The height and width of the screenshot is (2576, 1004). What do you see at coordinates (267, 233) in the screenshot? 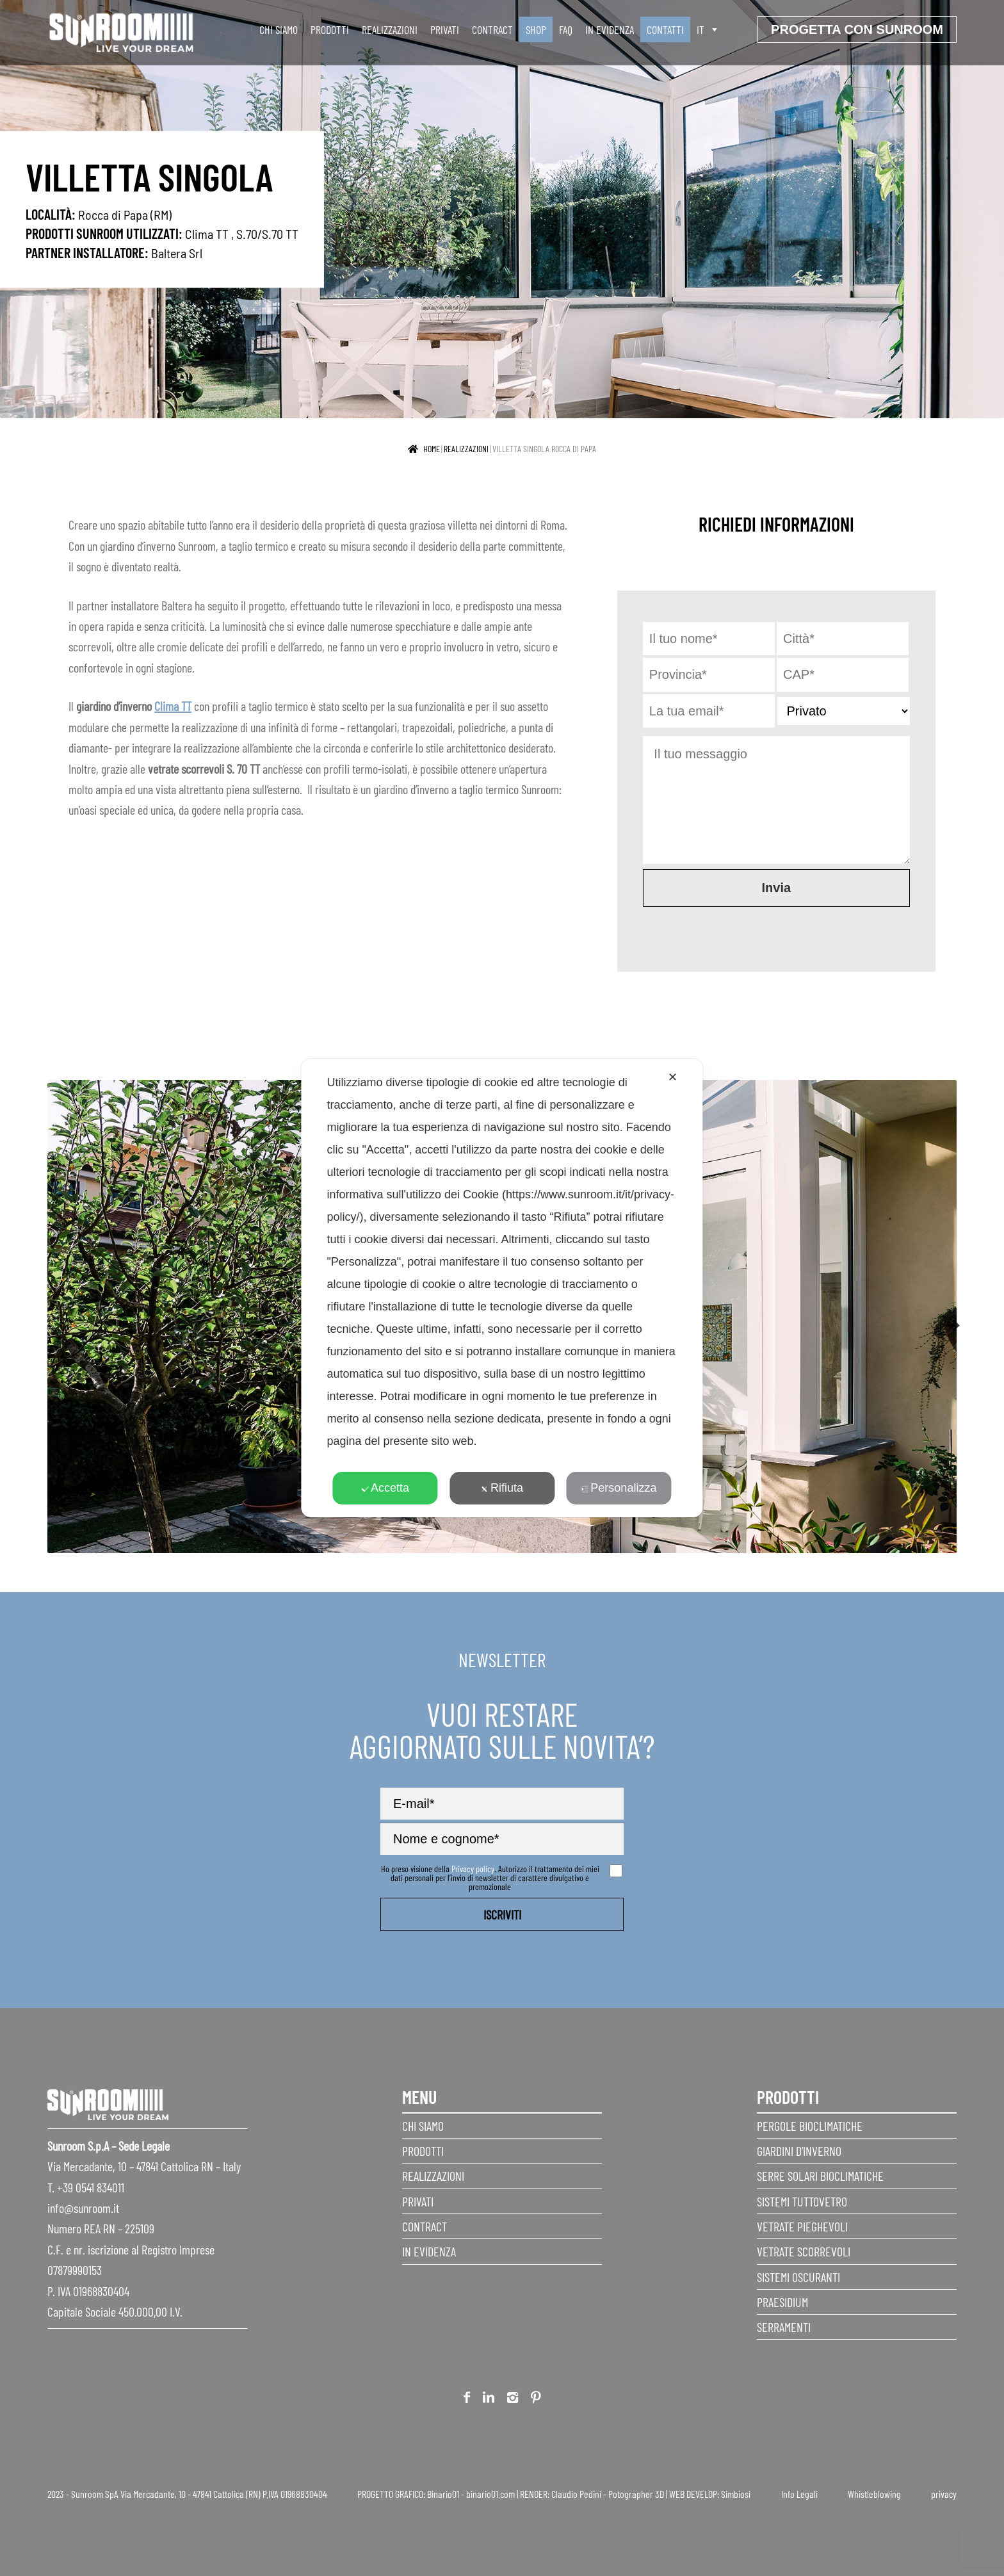
I see `S.70/S.70 TT` at bounding box center [267, 233].